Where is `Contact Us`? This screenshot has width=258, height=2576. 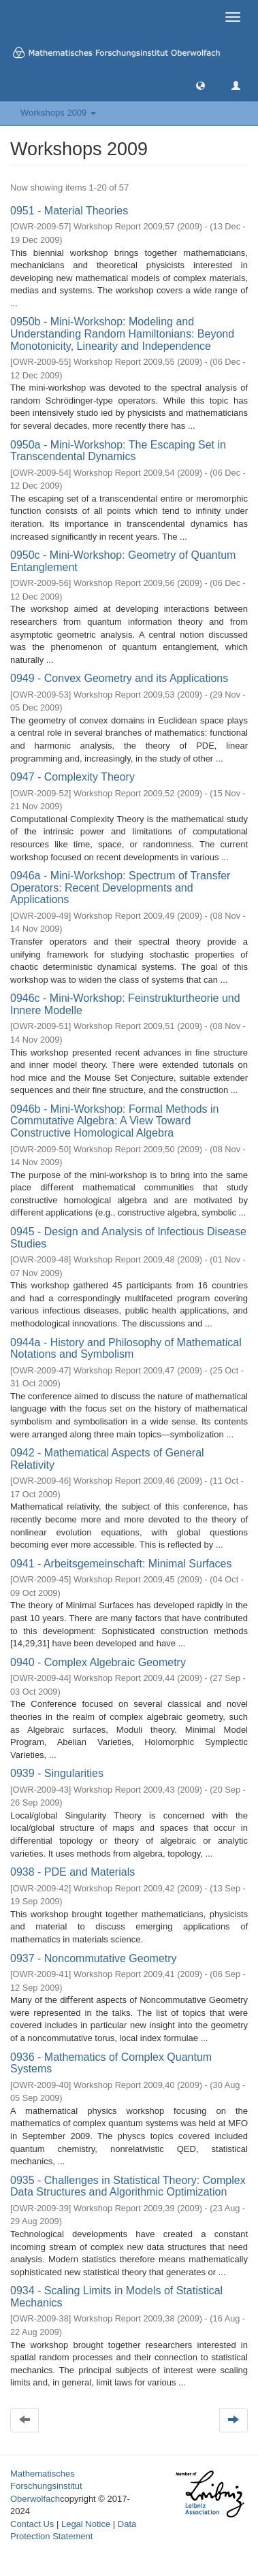 Contact Us is located at coordinates (32, 2524).